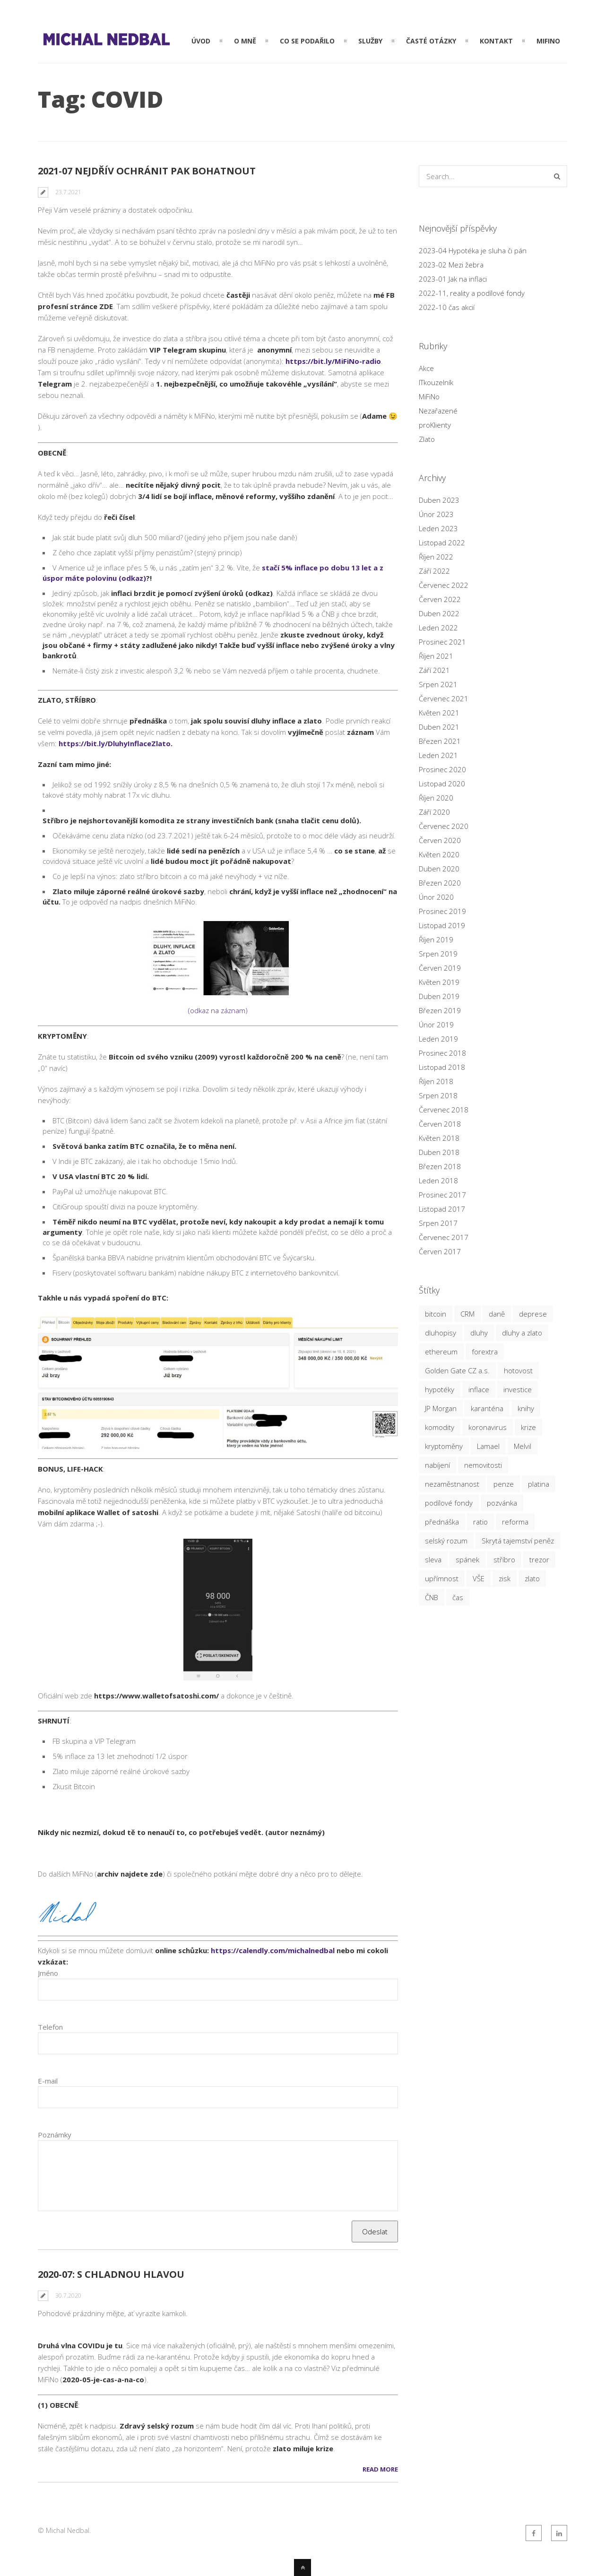  I want to click on Říjen 2020, so click(436, 797).